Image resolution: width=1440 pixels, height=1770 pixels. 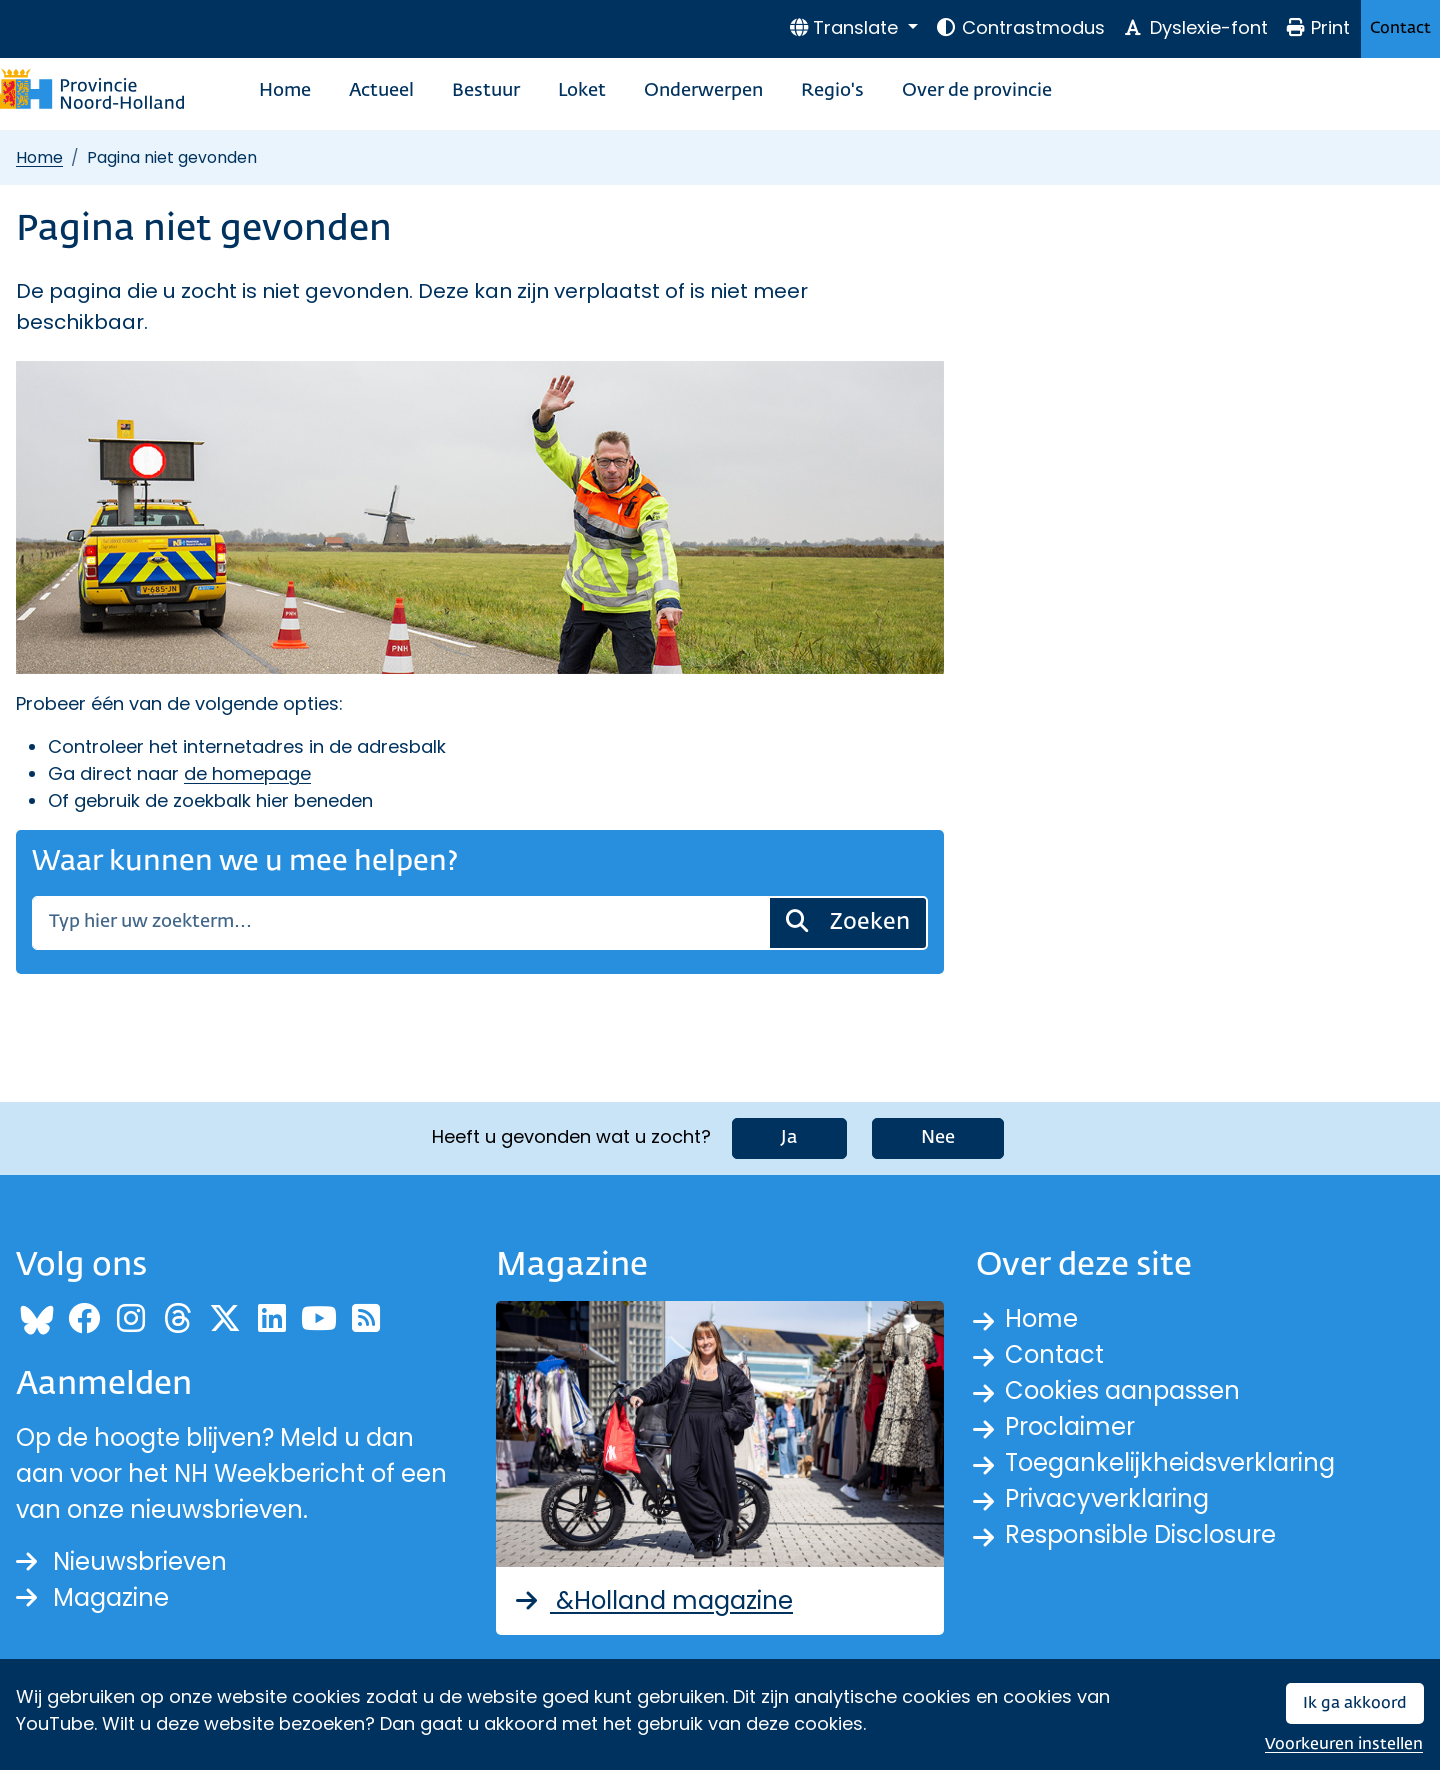 What do you see at coordinates (1107, 1498) in the screenshot?
I see `Privacyverklaring` at bounding box center [1107, 1498].